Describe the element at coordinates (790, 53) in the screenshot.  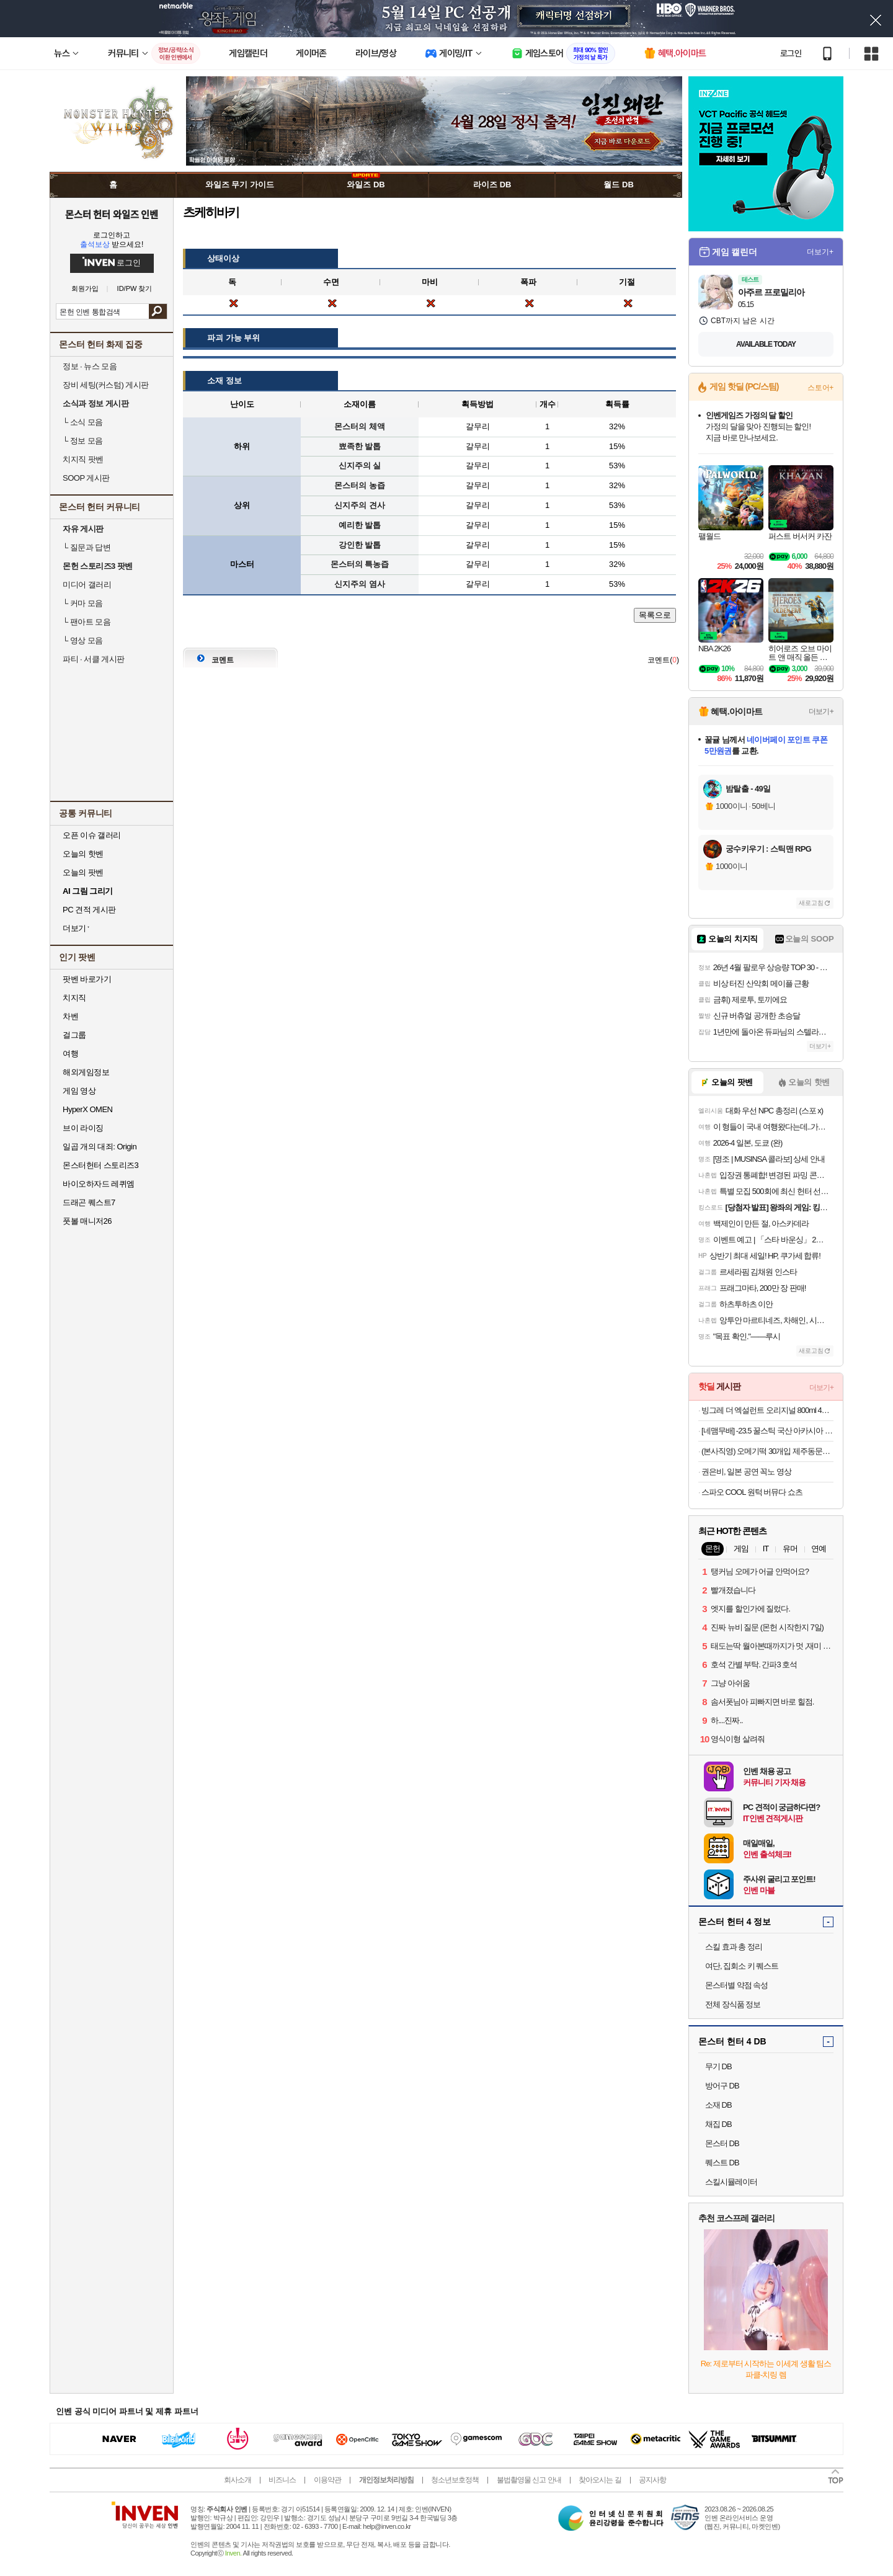
I see `로그인` at that location.